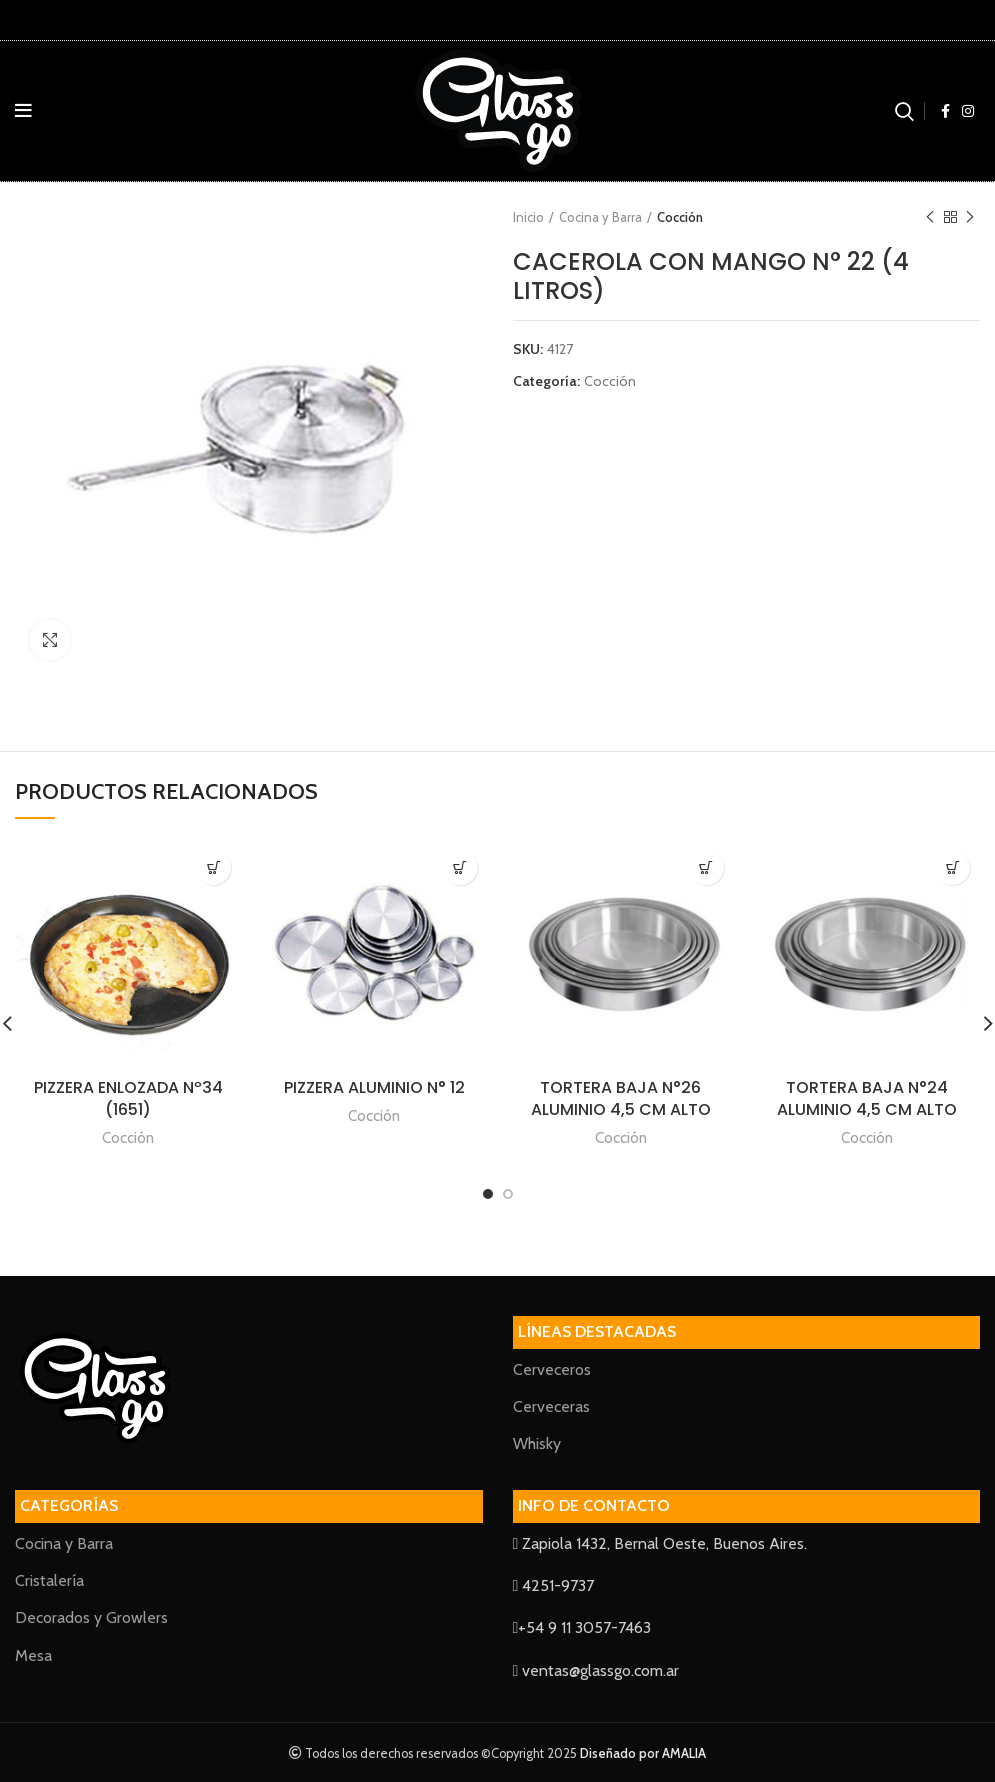  I want to click on TORTERA BAJA N°26 ALUMINIO 4,5 CM ALTO, so click(621, 1098).